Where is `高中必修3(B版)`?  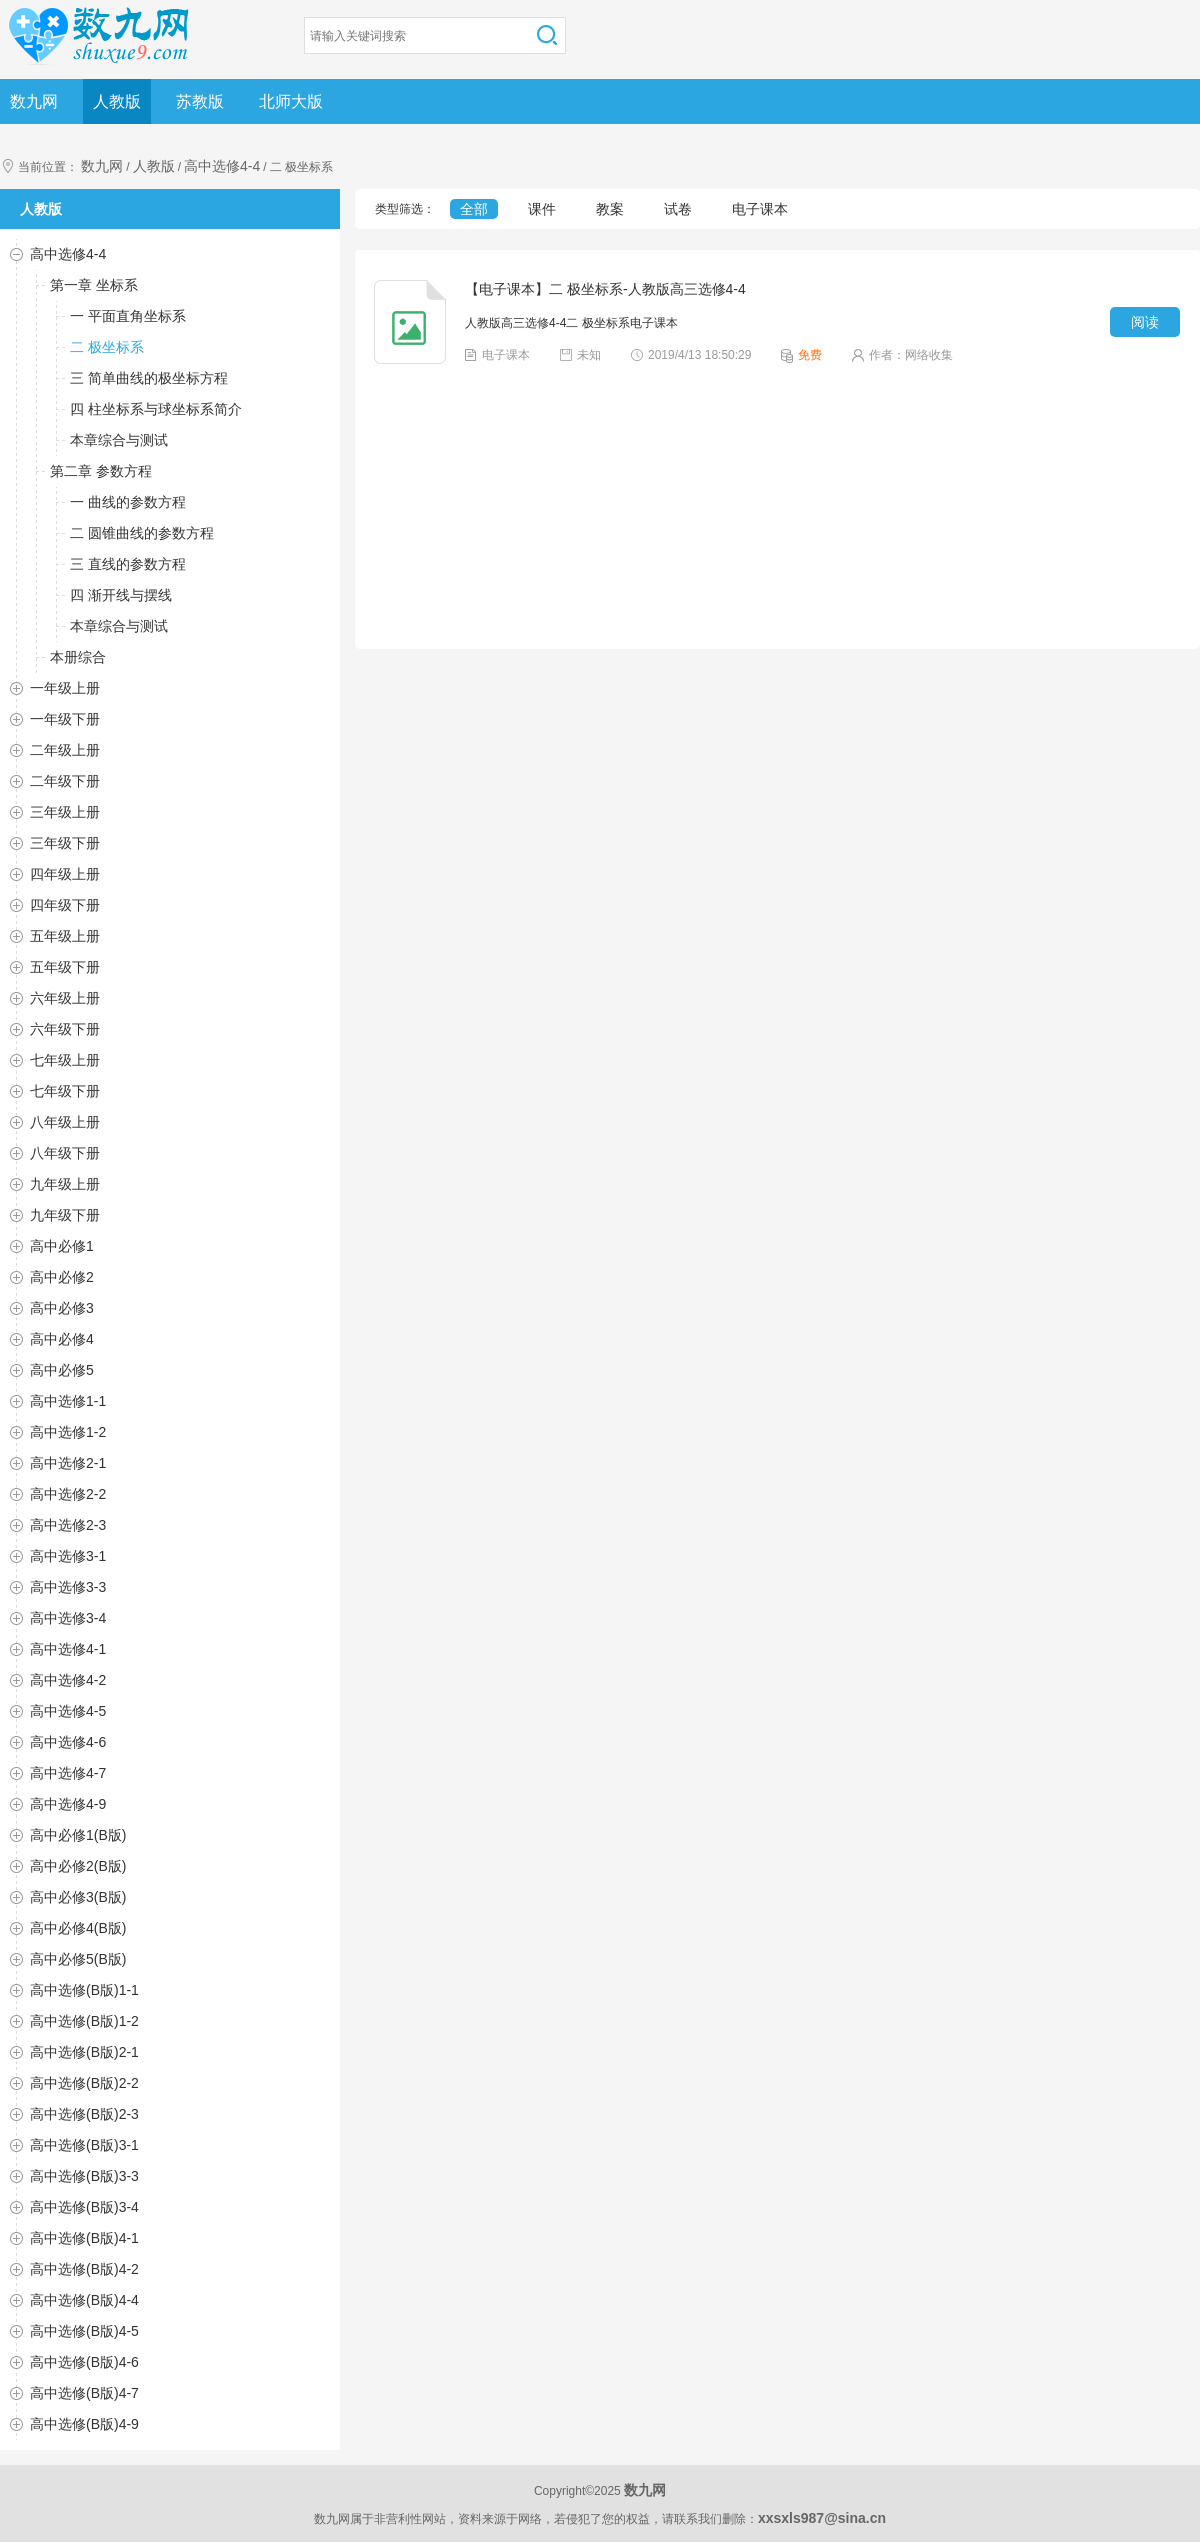 高中必修3(B版) is located at coordinates (78, 1897).